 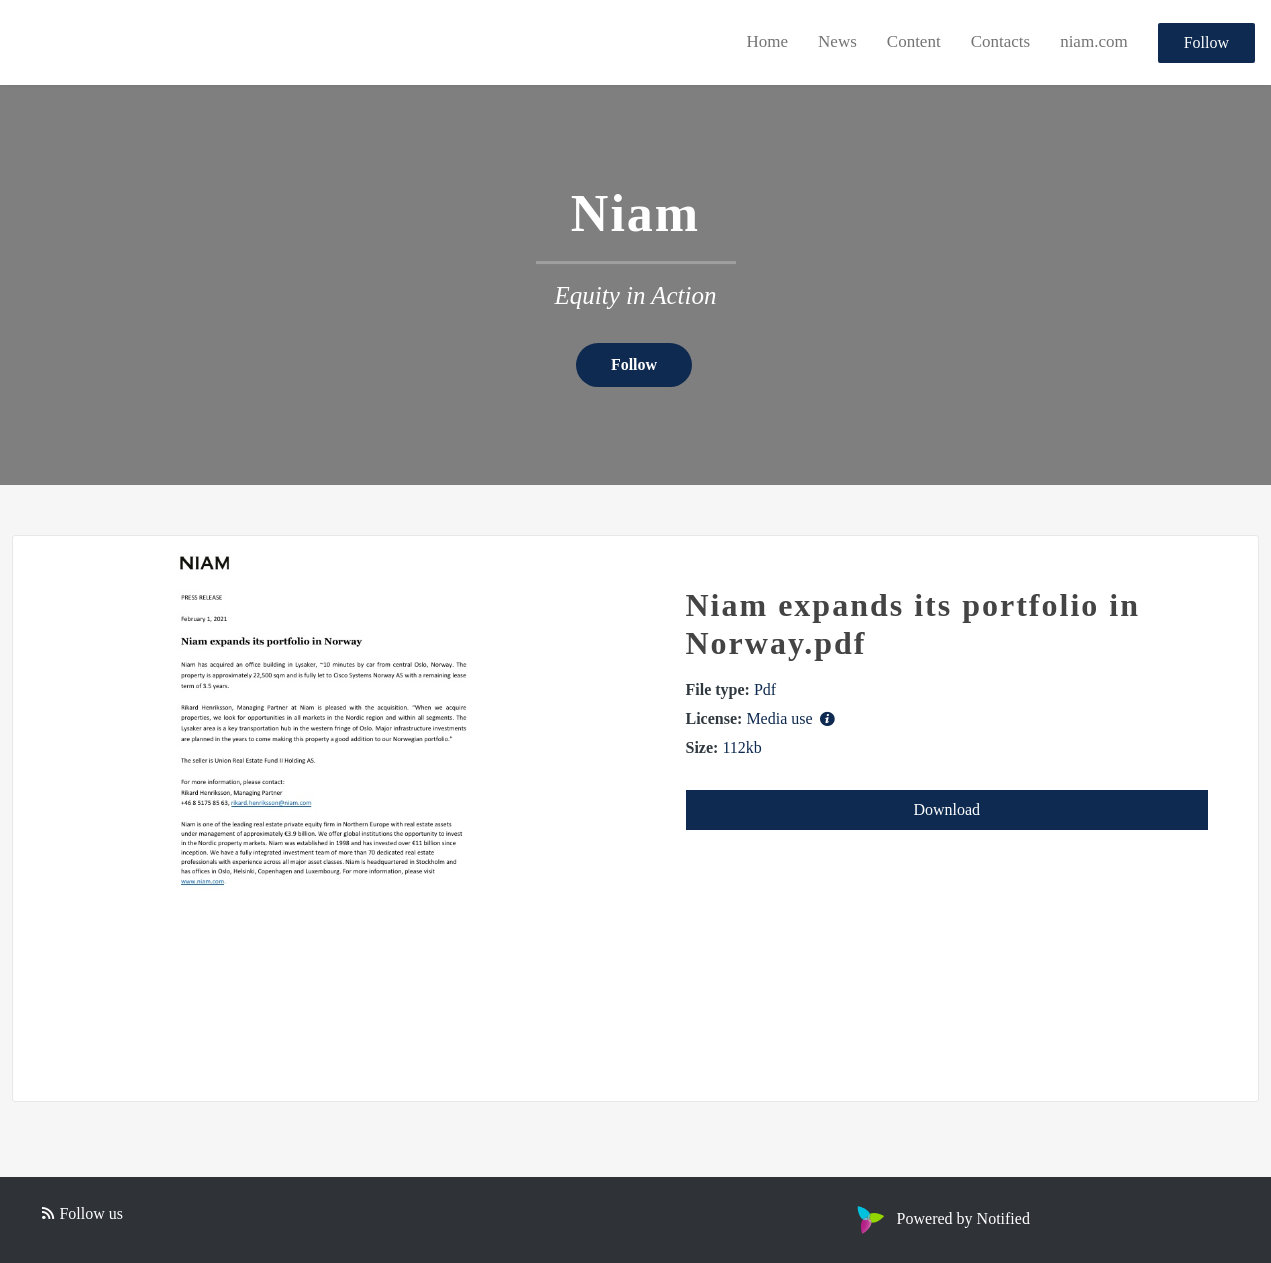 What do you see at coordinates (914, 41) in the screenshot?
I see `Content` at bounding box center [914, 41].